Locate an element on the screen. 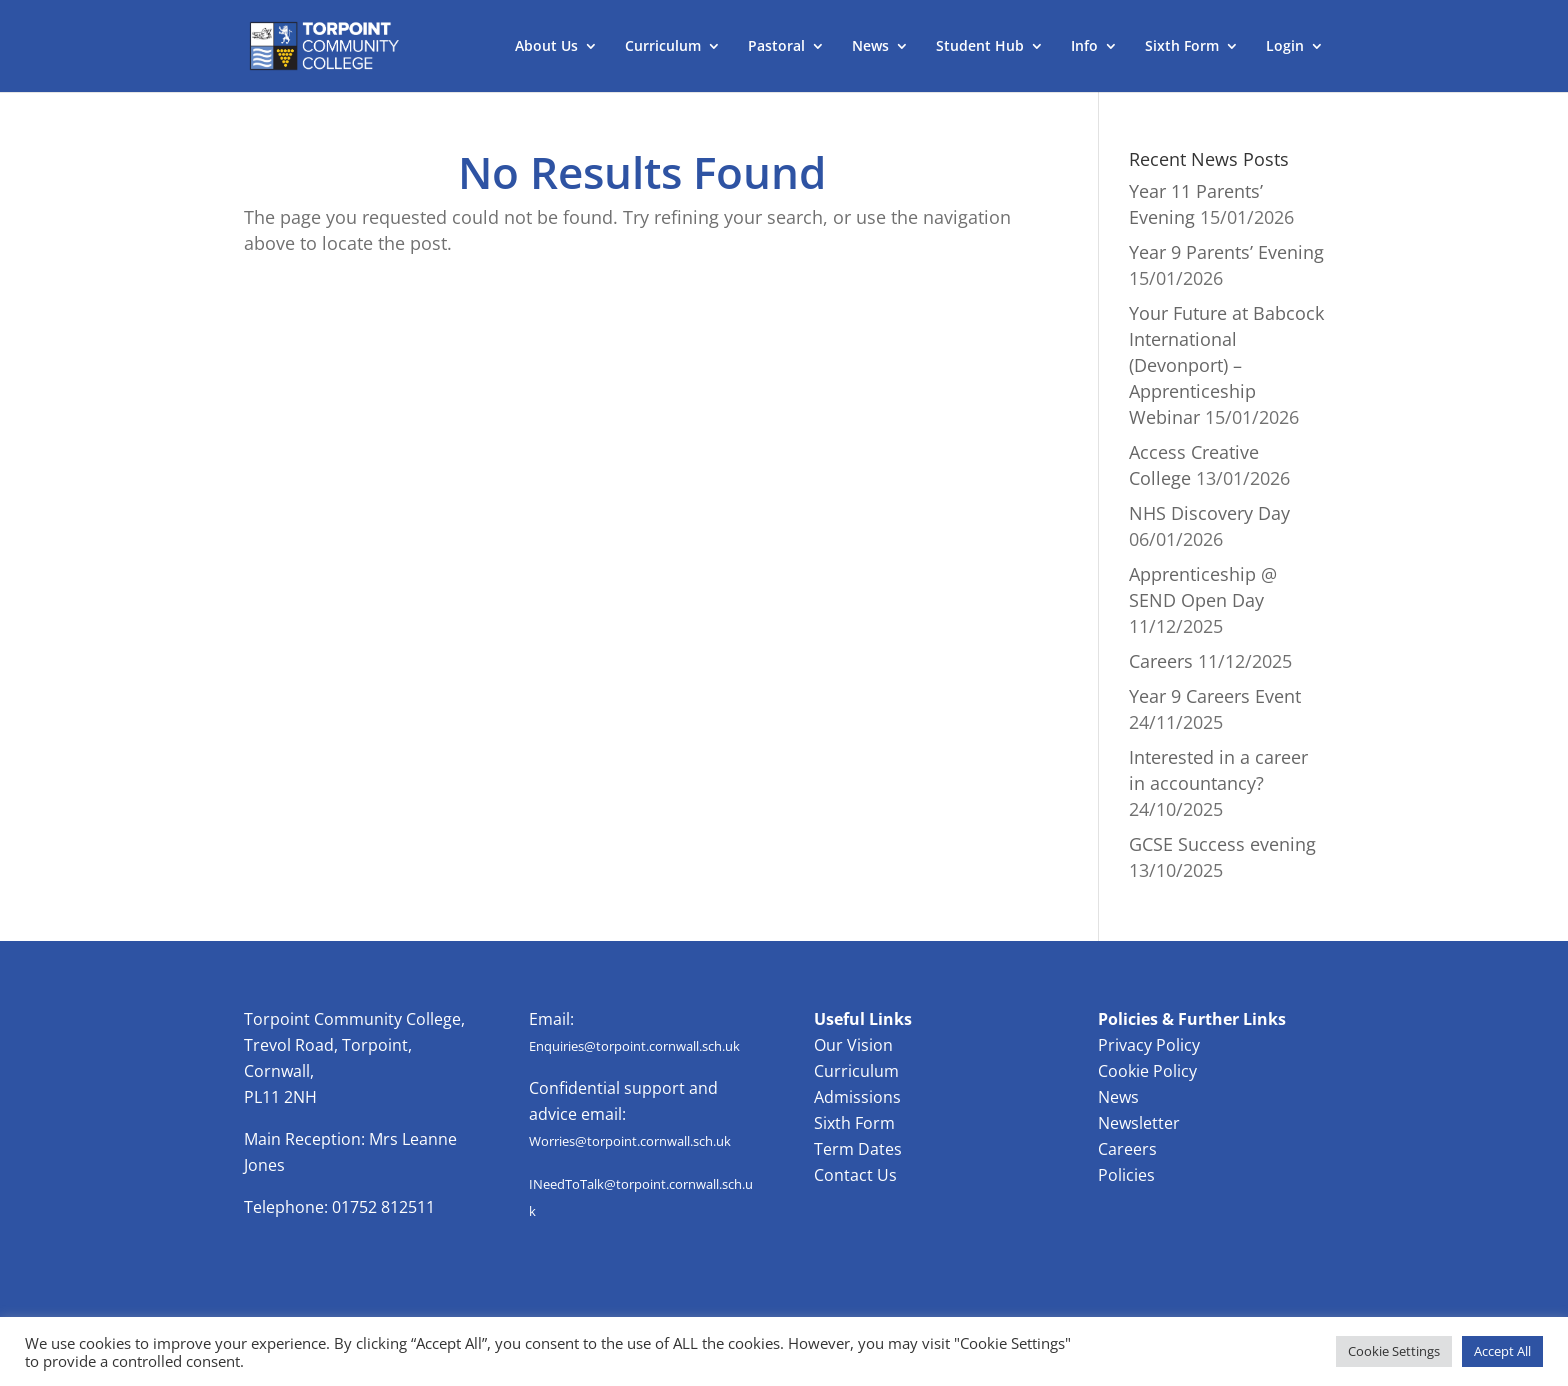 The width and height of the screenshot is (1568, 1386). Term Dates is located at coordinates (858, 1149).